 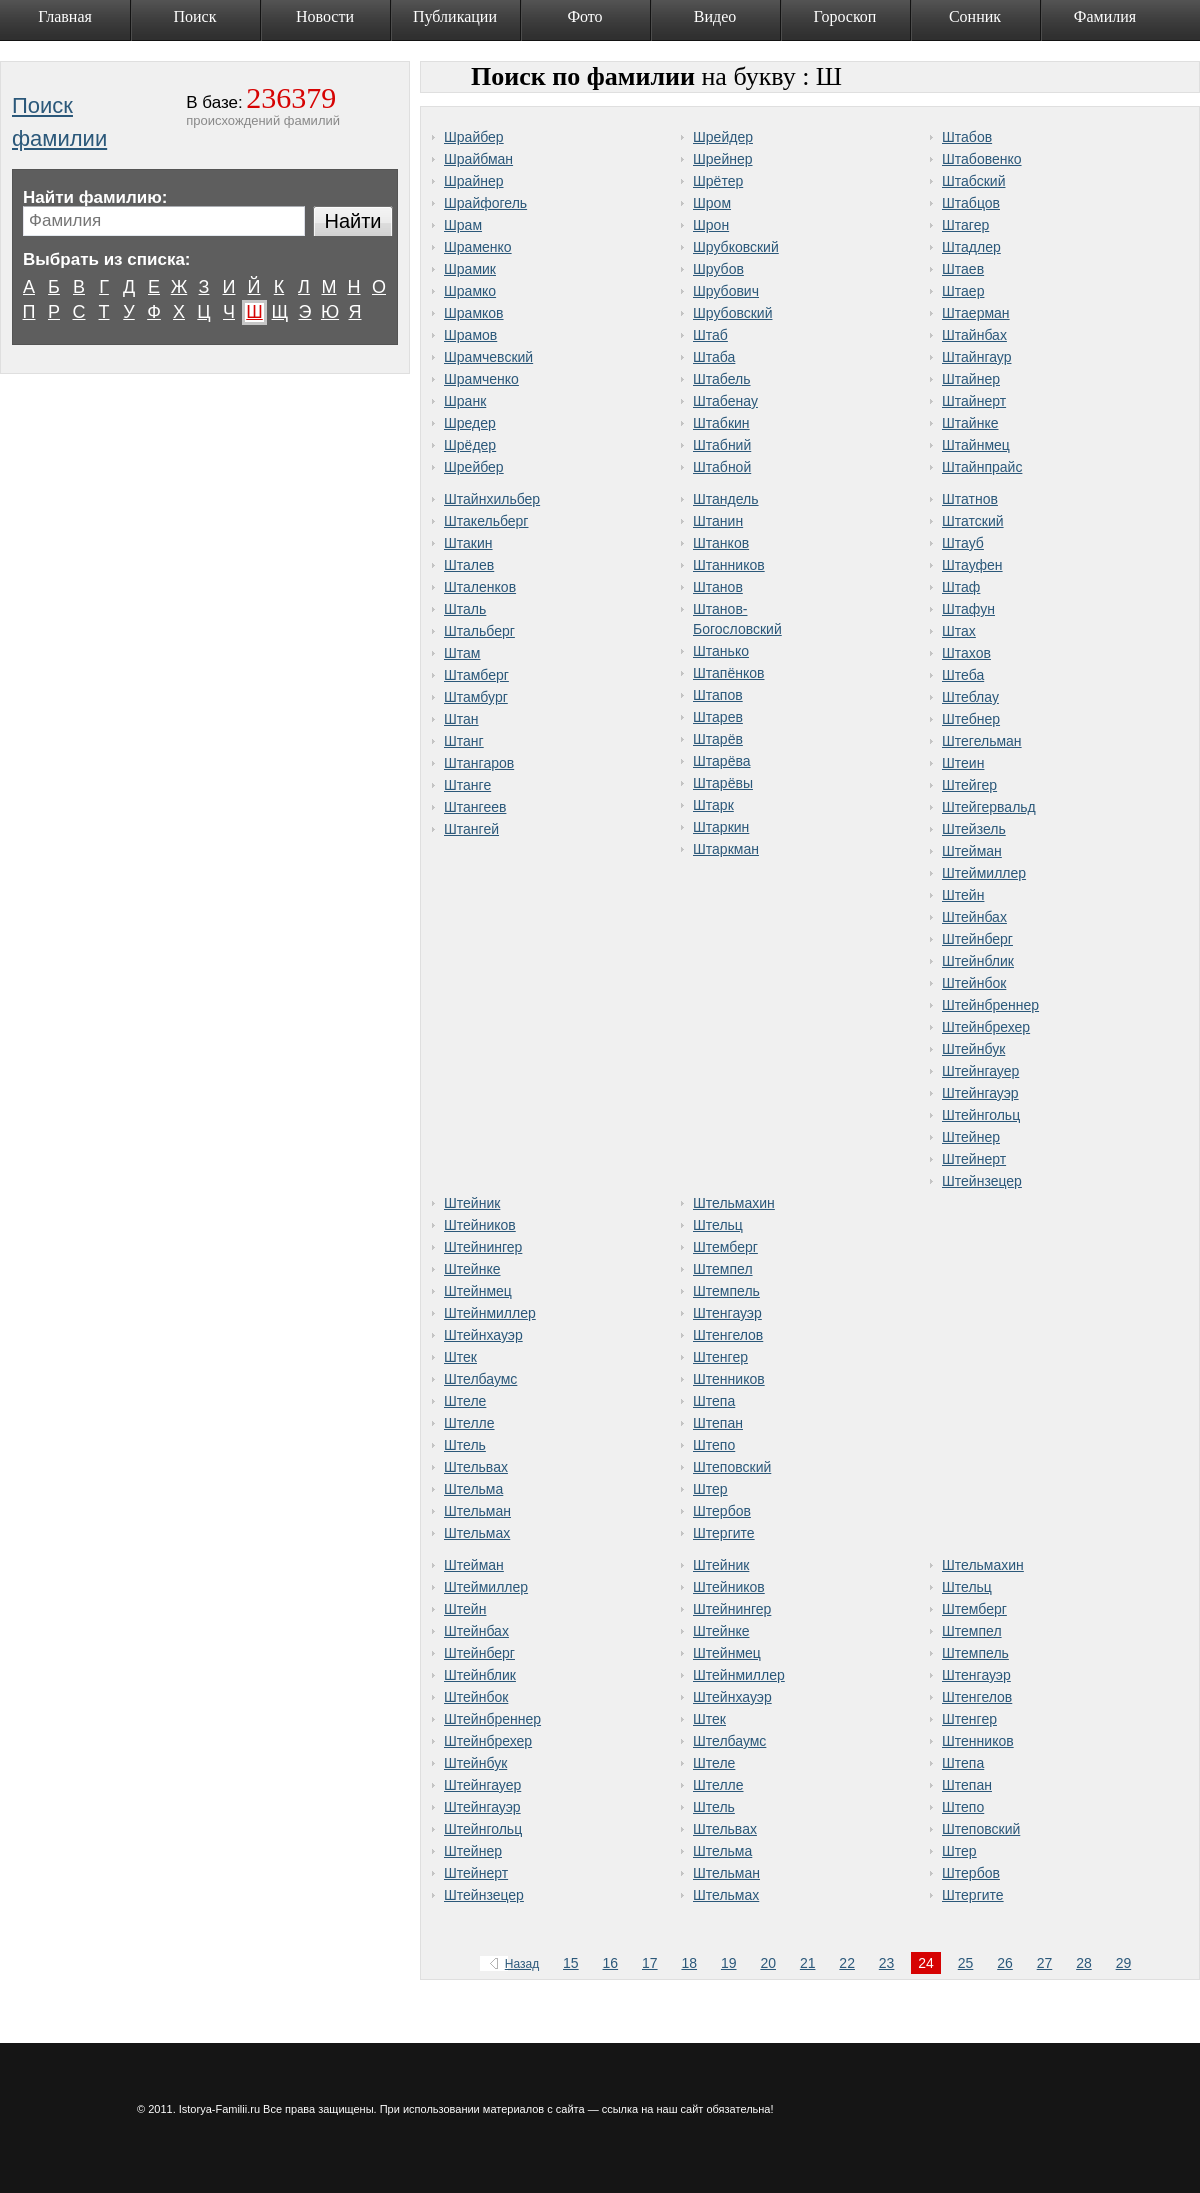 What do you see at coordinates (974, 829) in the screenshot?
I see `Штейзель` at bounding box center [974, 829].